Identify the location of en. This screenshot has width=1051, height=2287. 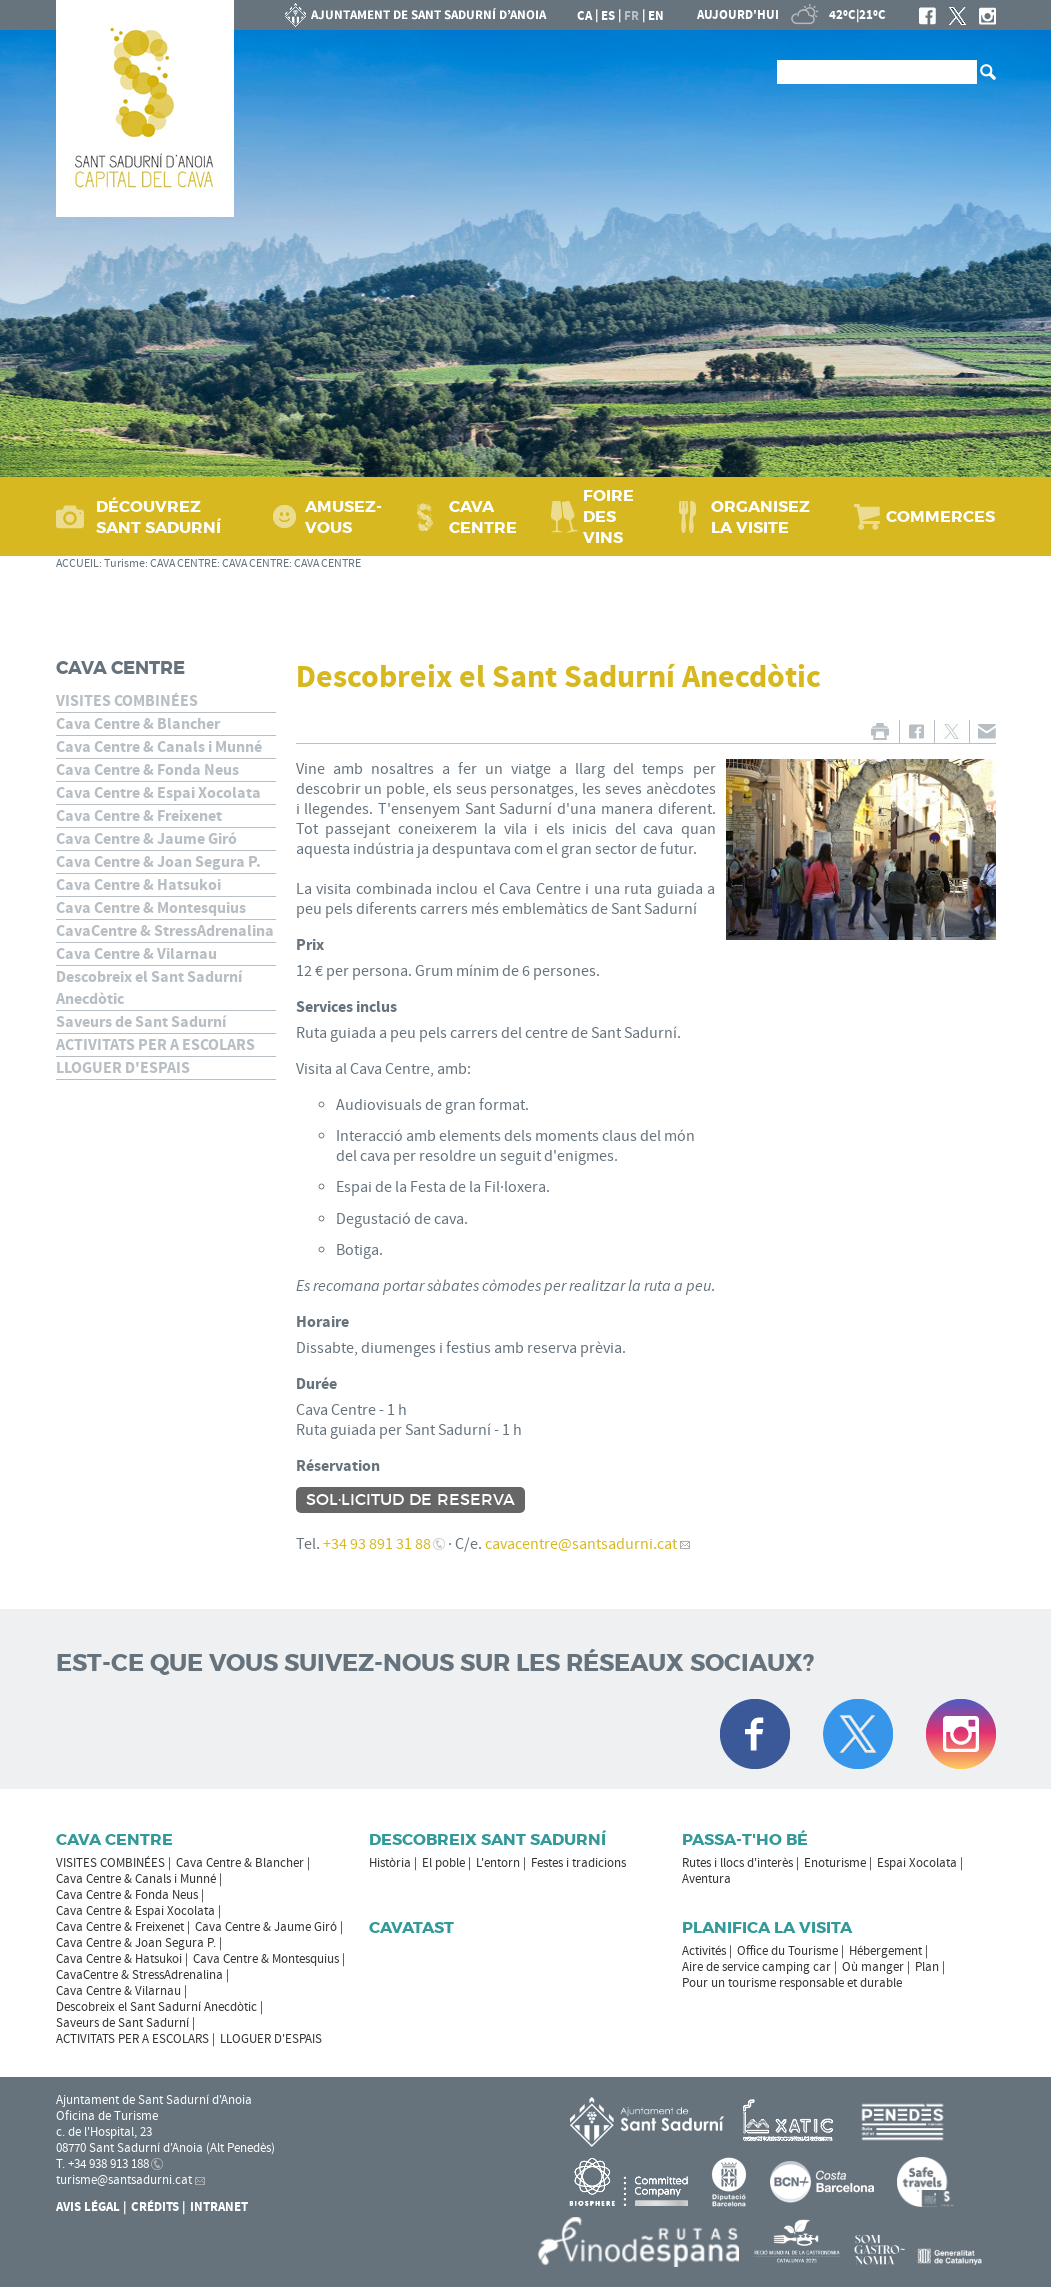
(656, 16).